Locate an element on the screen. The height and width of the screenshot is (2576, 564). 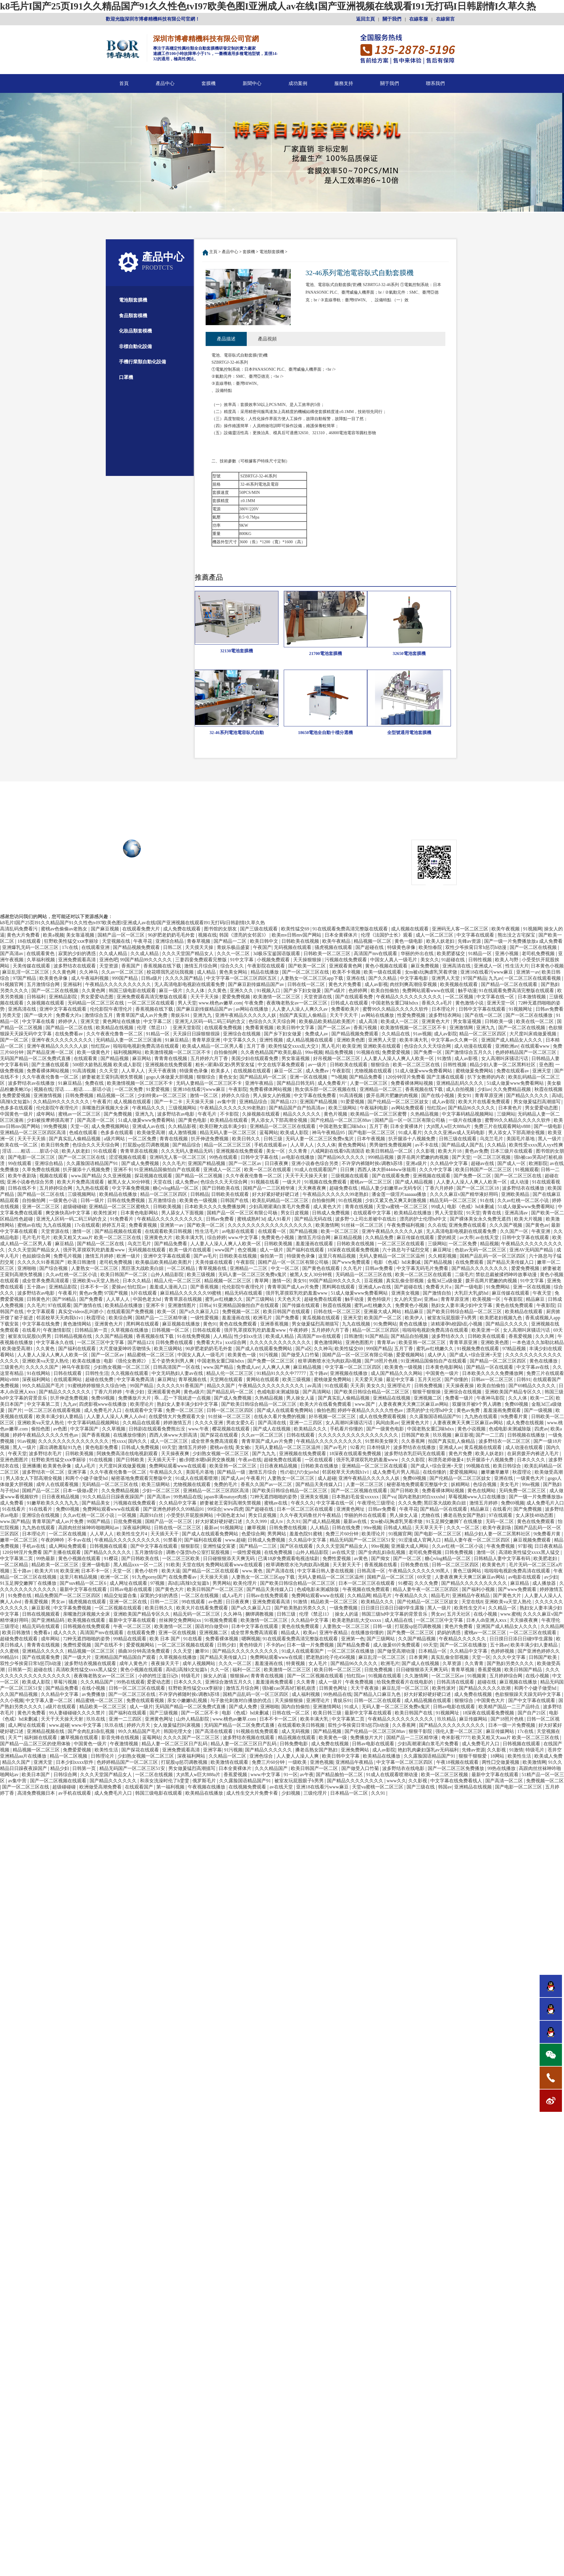
日日夜夜精品 is located at coordinates (548, 1547).